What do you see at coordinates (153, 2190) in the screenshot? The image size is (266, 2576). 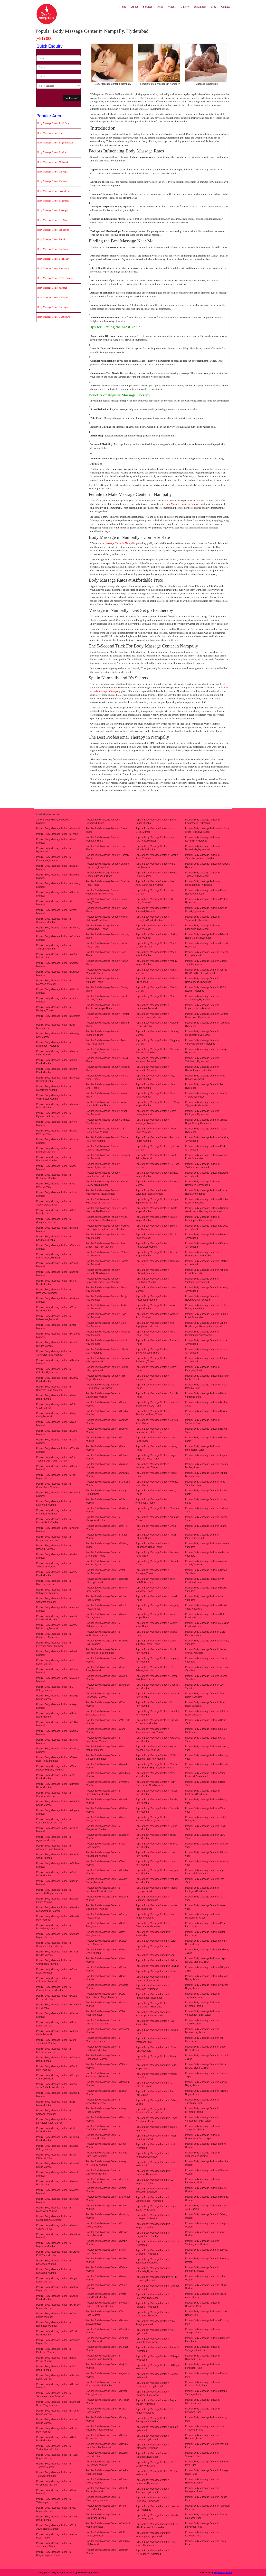 I see `Popular Body Massage Parlour in Kothapet, Hyderabad` at bounding box center [153, 2190].